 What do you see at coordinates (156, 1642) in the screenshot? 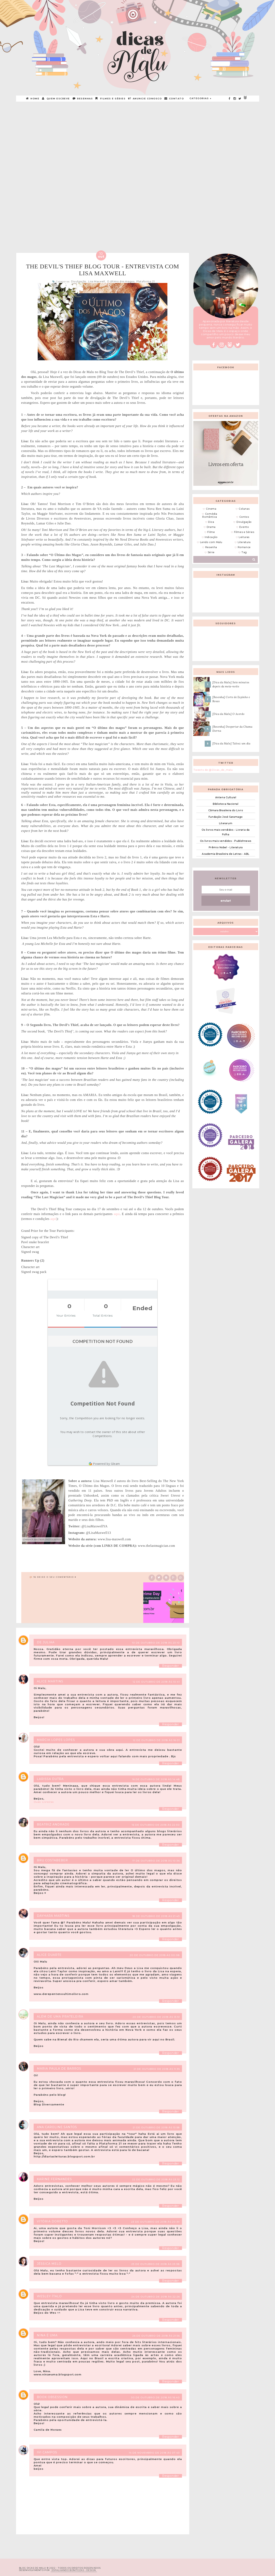
I see `10 de outubro de 2018 às 23:10` at bounding box center [156, 1642].